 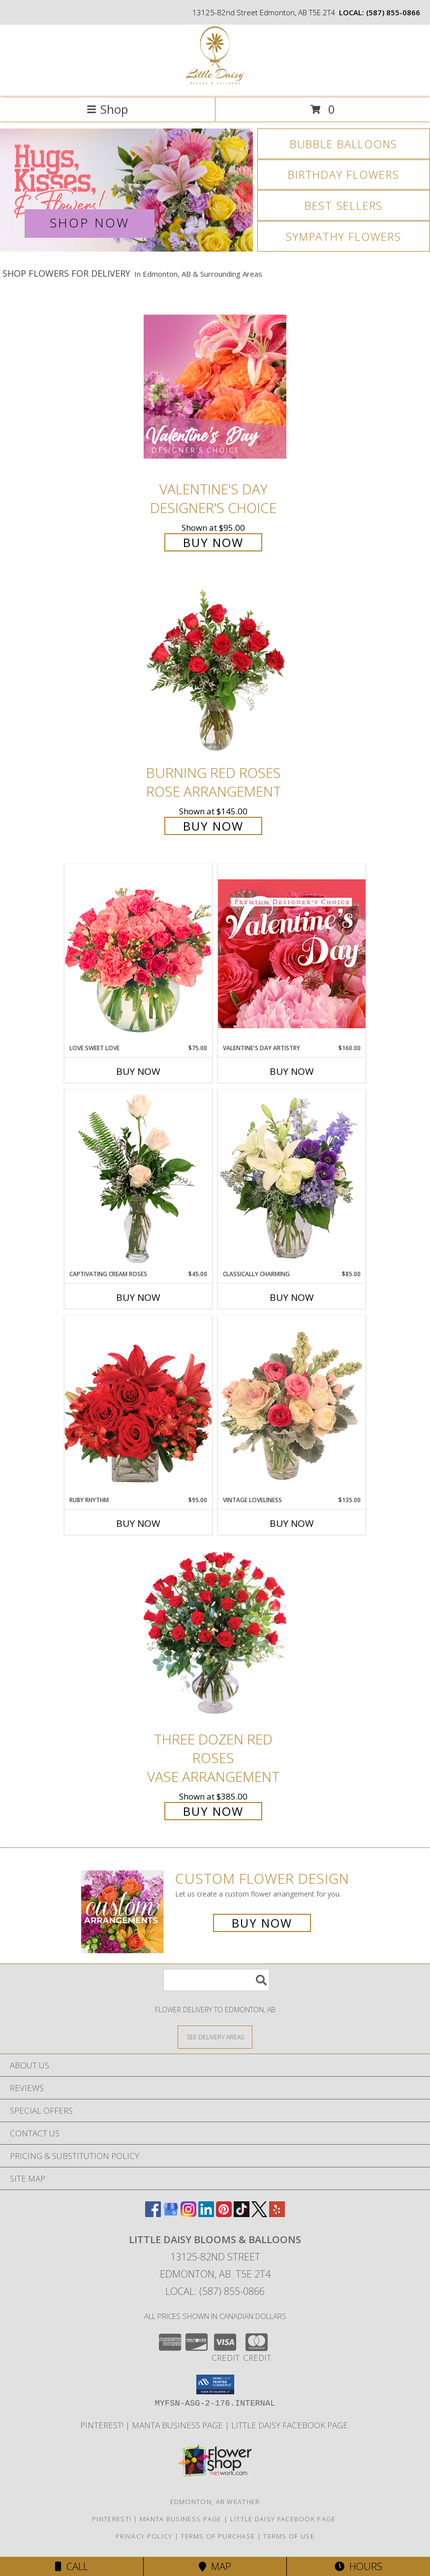 What do you see at coordinates (215, 1636) in the screenshot?
I see `[View Three Dozen Red Roses Vase Arrangement Info]` at bounding box center [215, 1636].